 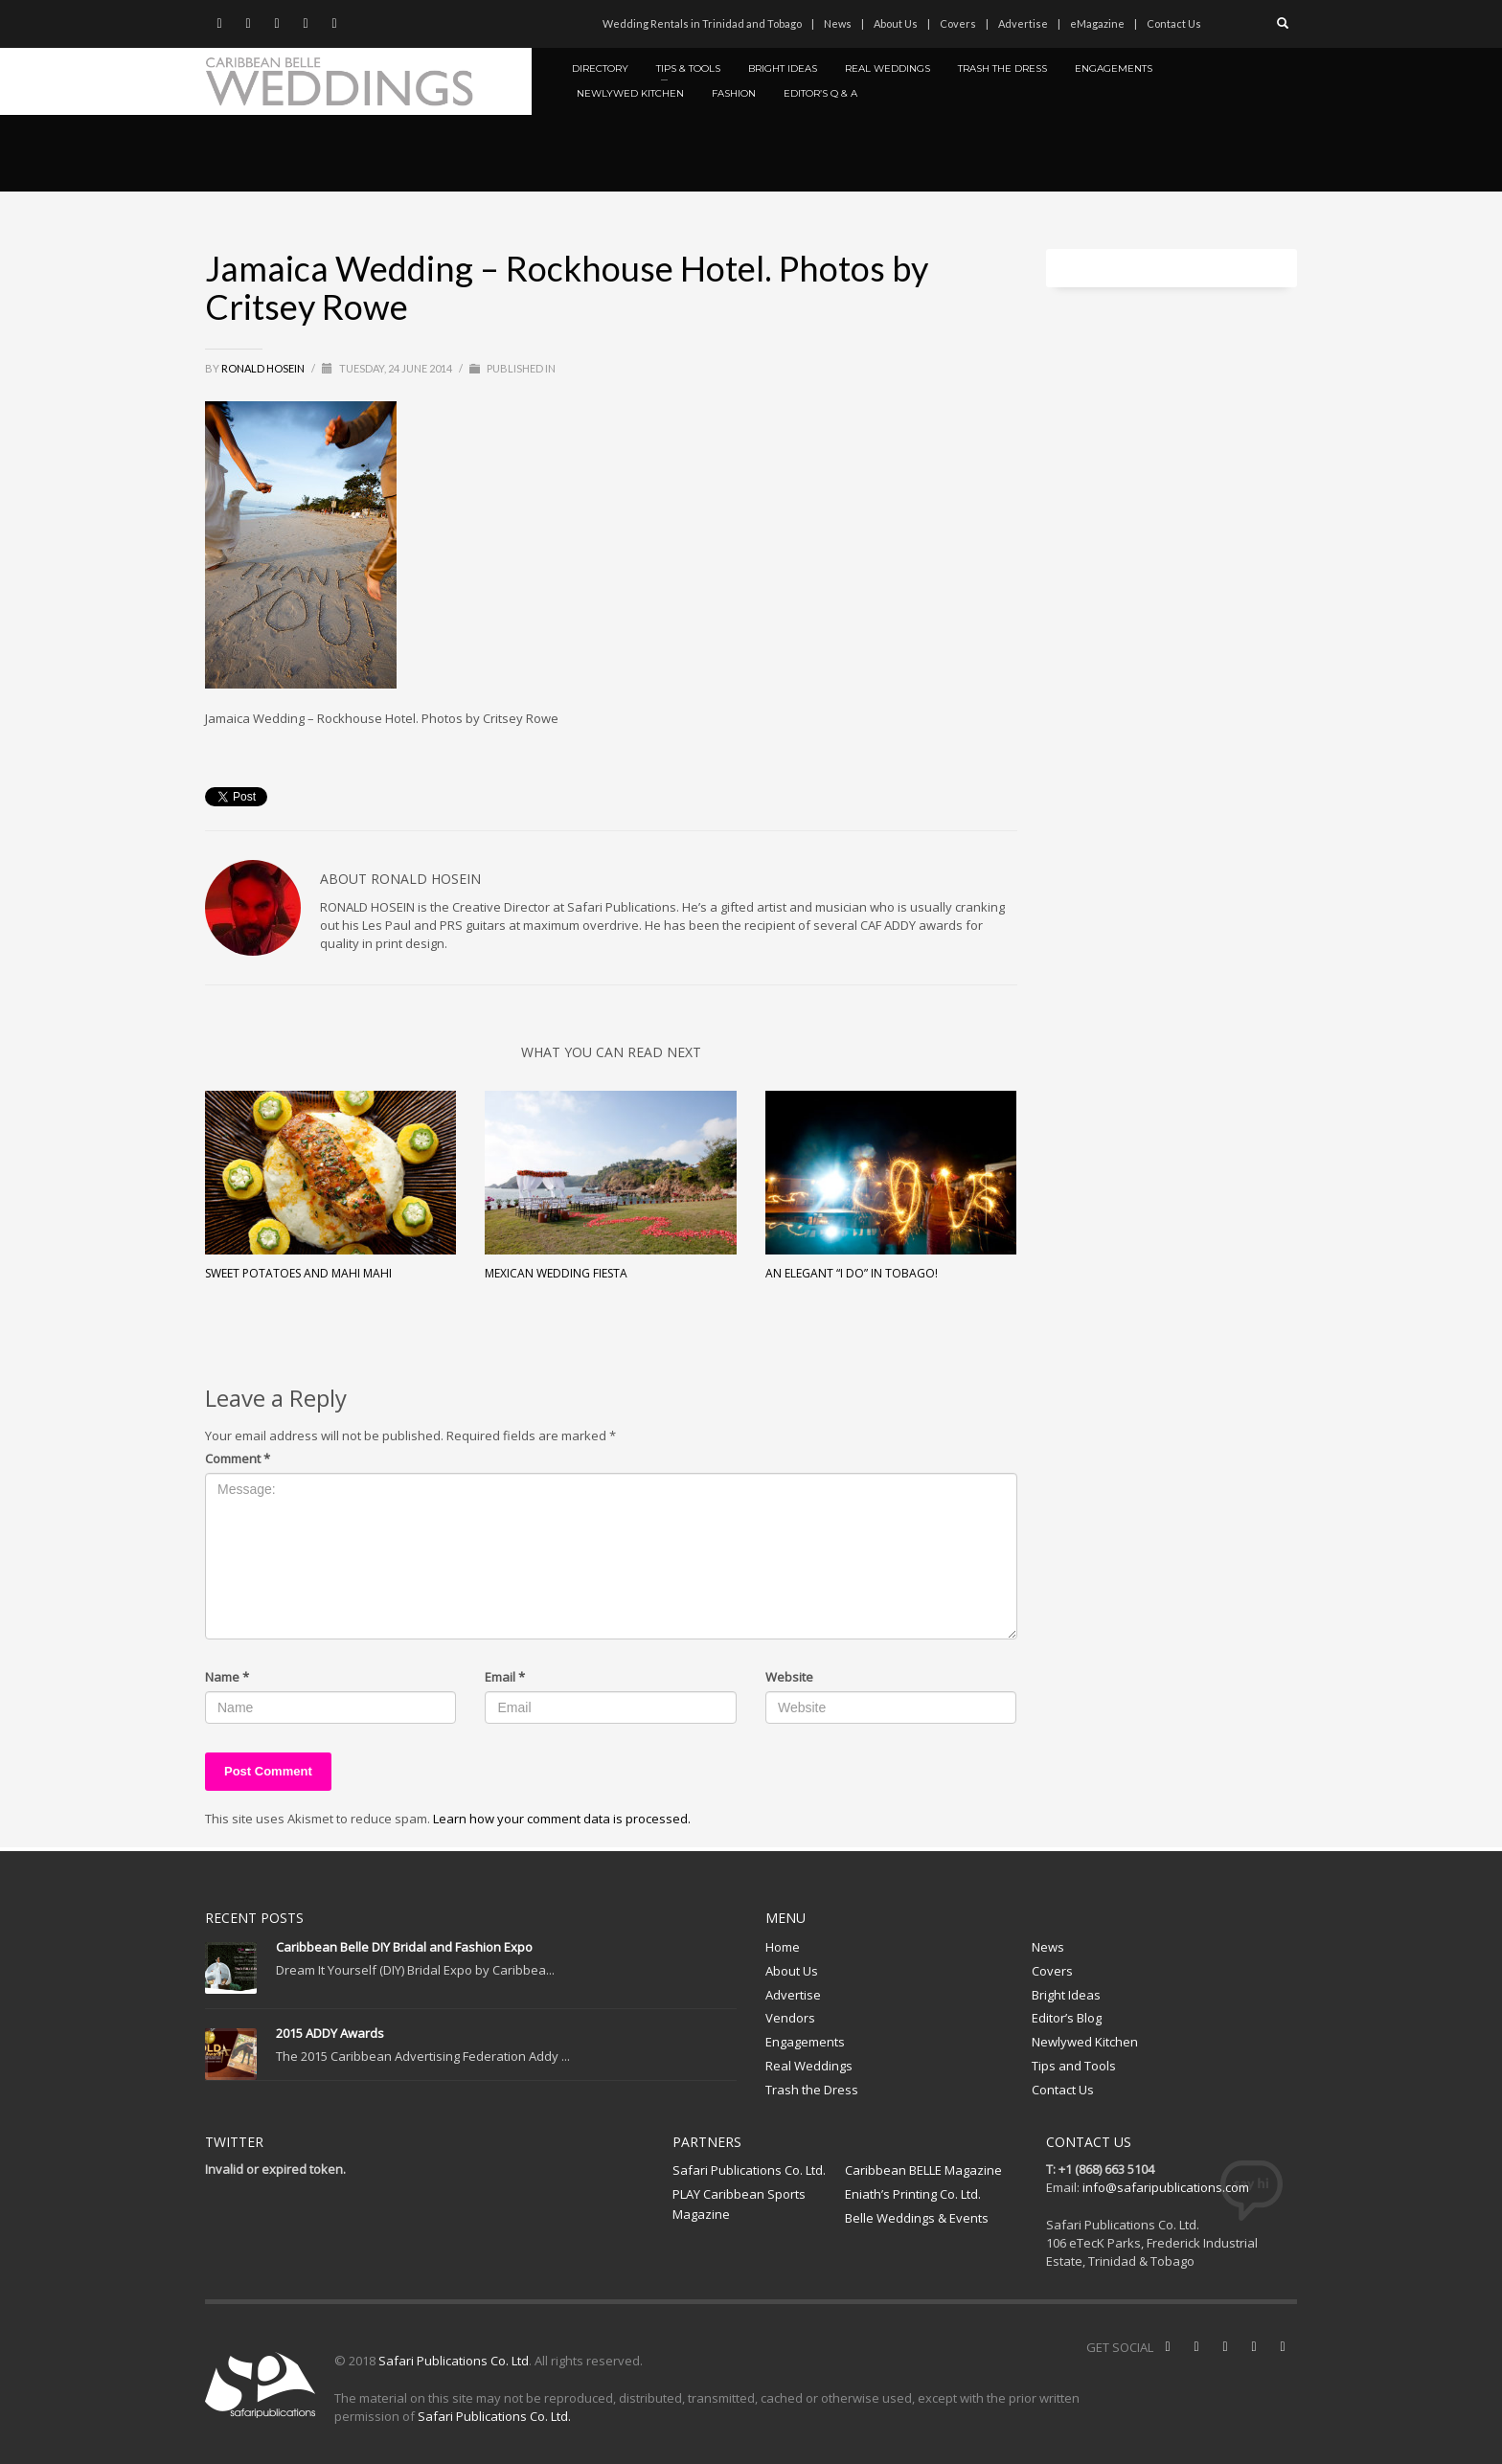 I want to click on An Elegant “I Do” in Tobago!, so click(x=851, y=1273).